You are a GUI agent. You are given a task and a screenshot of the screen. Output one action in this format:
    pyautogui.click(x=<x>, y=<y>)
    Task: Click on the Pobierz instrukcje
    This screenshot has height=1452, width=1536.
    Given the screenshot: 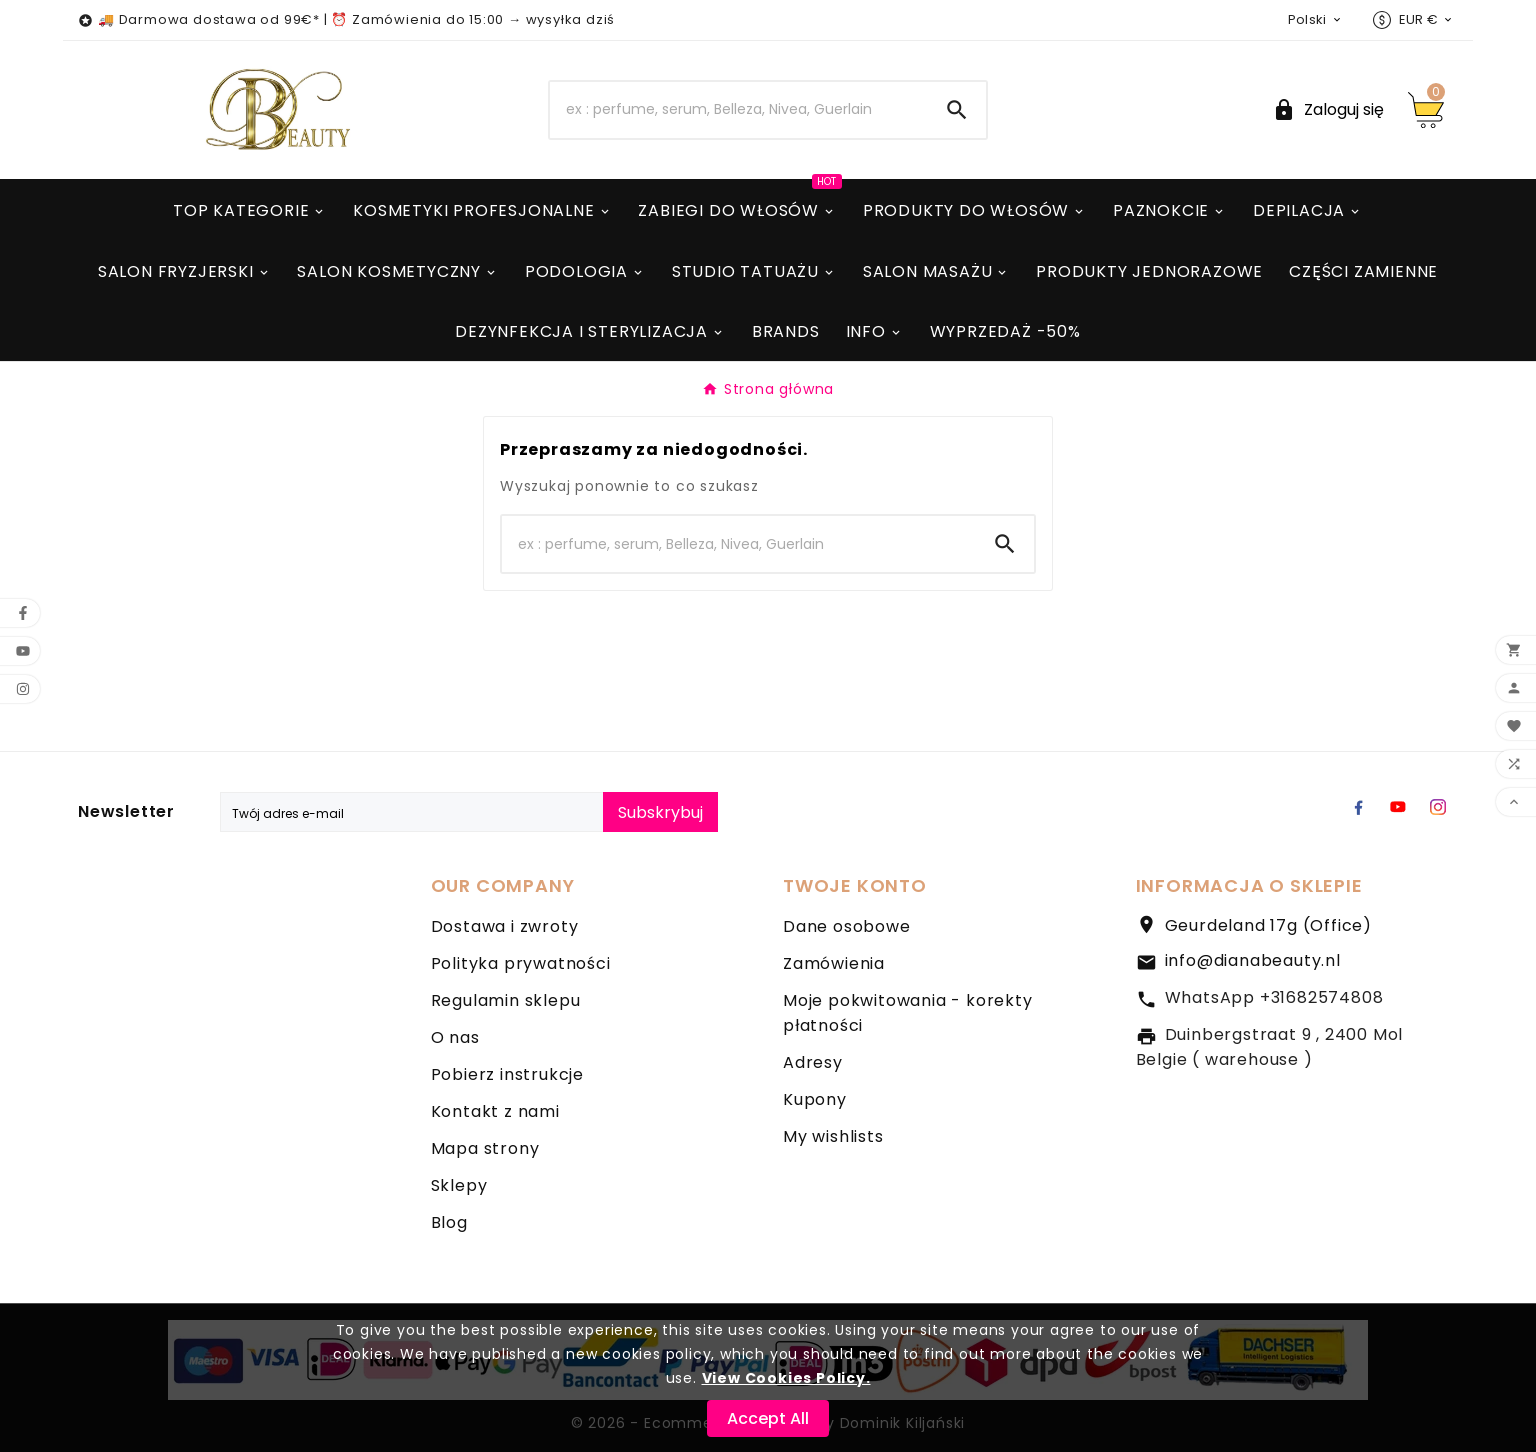 What is the action you would take?
    pyautogui.click(x=507, y=1074)
    